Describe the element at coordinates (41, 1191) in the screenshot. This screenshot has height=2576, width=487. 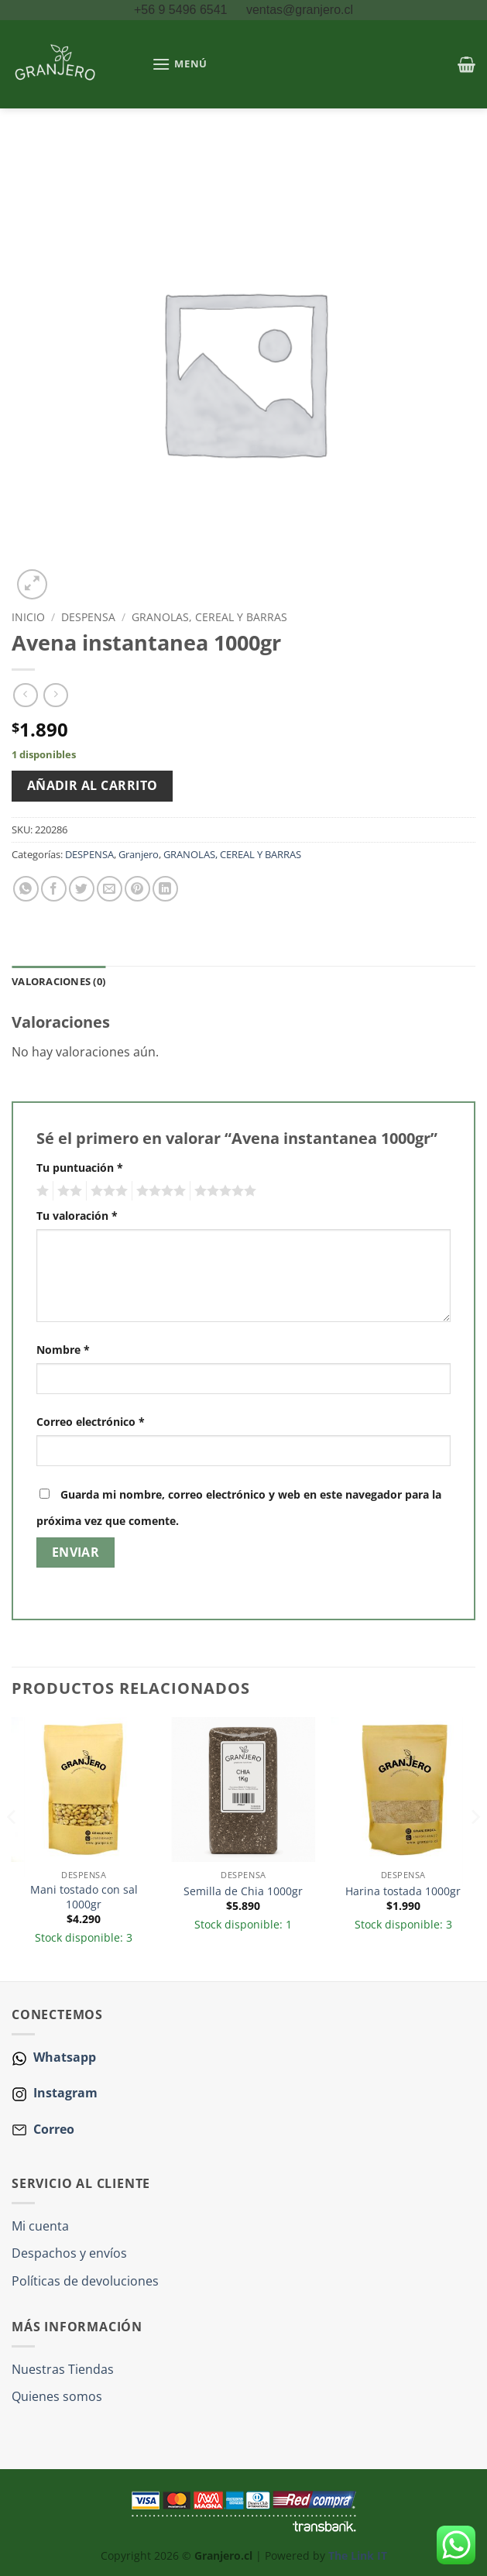
I see `1 de 5 estrellas [radio]` at that location.